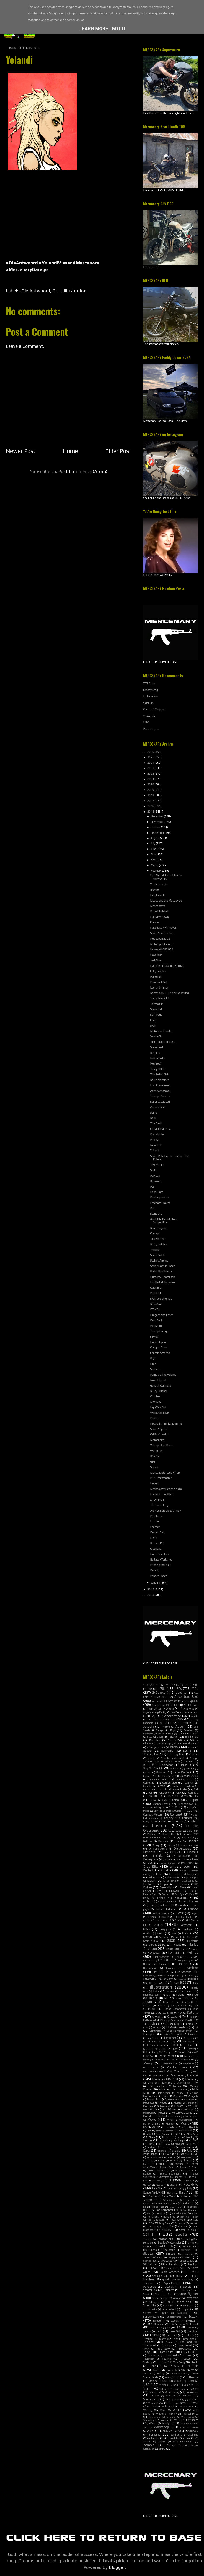 Image resolution: width=204 pixels, height=2576 pixels. Describe the element at coordinates (147, 1841) in the screenshot. I see `DeBolex` at that location.